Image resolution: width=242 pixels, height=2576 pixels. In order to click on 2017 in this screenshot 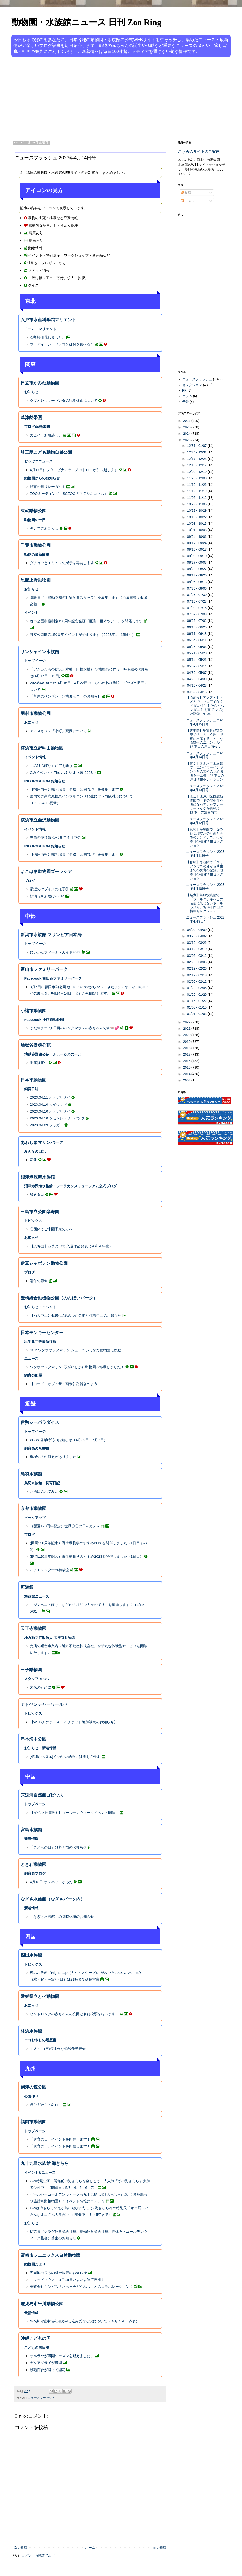, I will do `click(187, 1054)`.